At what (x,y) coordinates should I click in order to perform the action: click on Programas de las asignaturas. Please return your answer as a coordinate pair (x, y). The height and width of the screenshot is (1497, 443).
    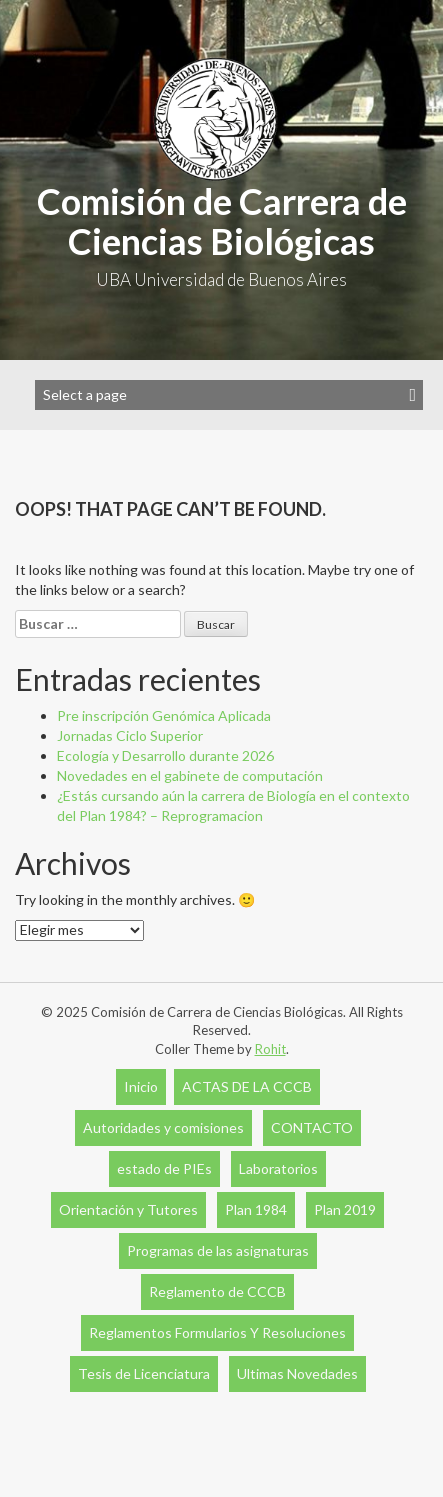
    Looking at the image, I should click on (218, 1250).